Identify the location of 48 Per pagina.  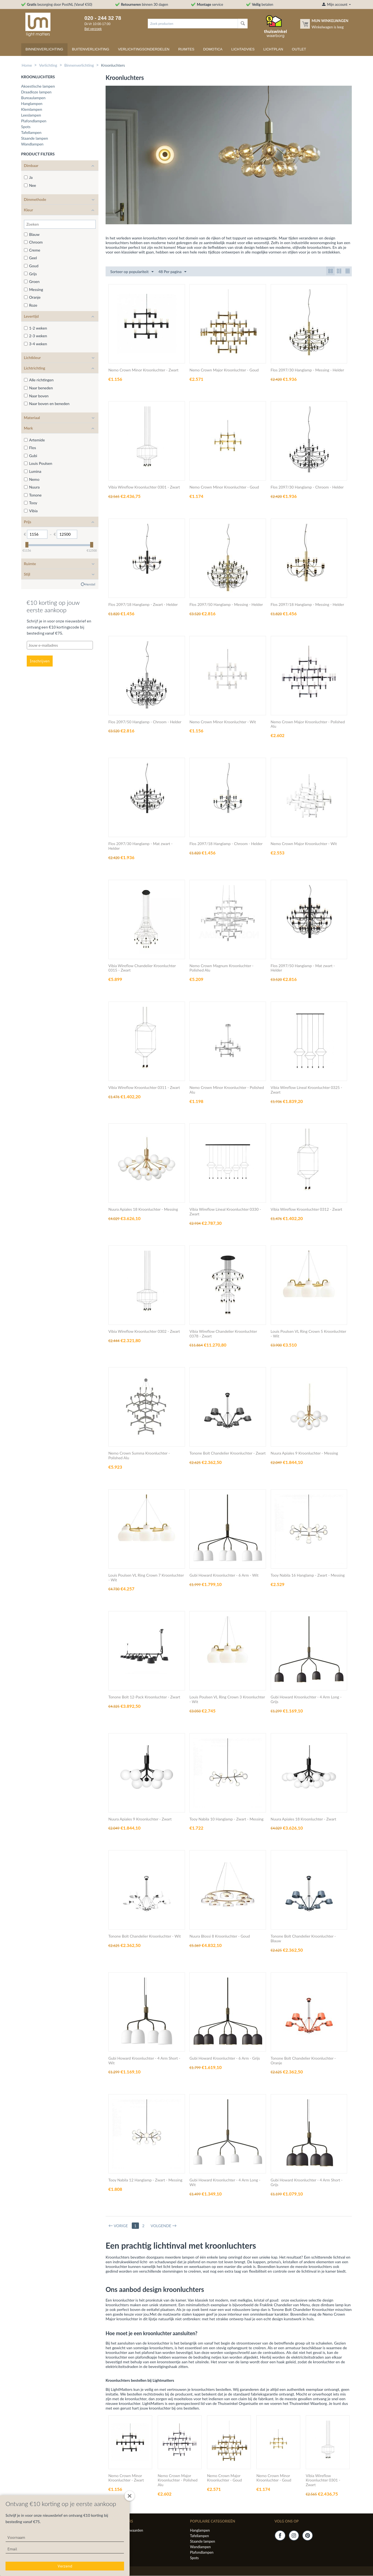
(173, 272).